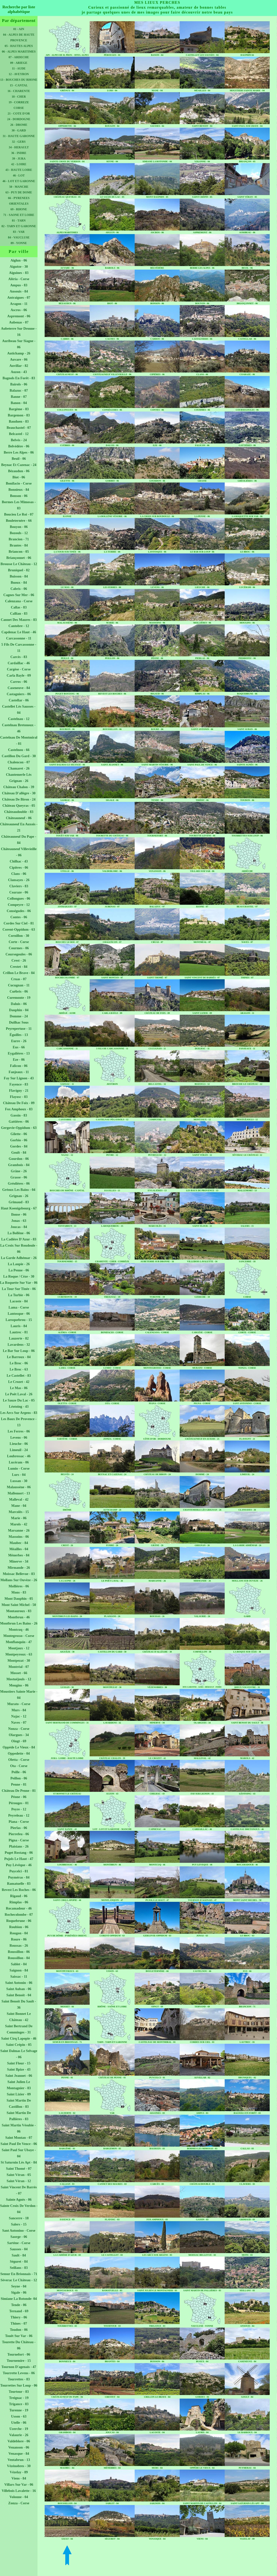 The image size is (277, 2576). What do you see at coordinates (19, 1958) in the screenshot?
I see `roussillon - 84` at bounding box center [19, 1958].